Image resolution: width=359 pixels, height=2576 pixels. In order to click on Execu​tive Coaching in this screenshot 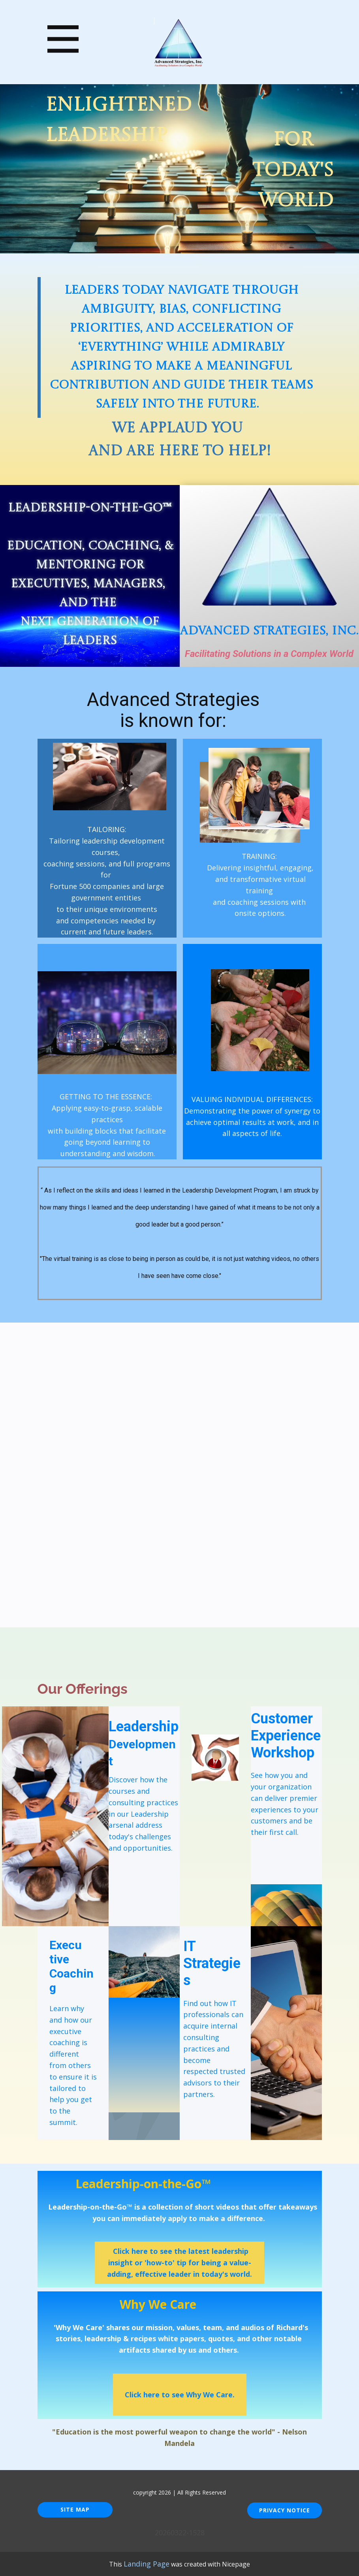, I will do `click(71, 1966)`.